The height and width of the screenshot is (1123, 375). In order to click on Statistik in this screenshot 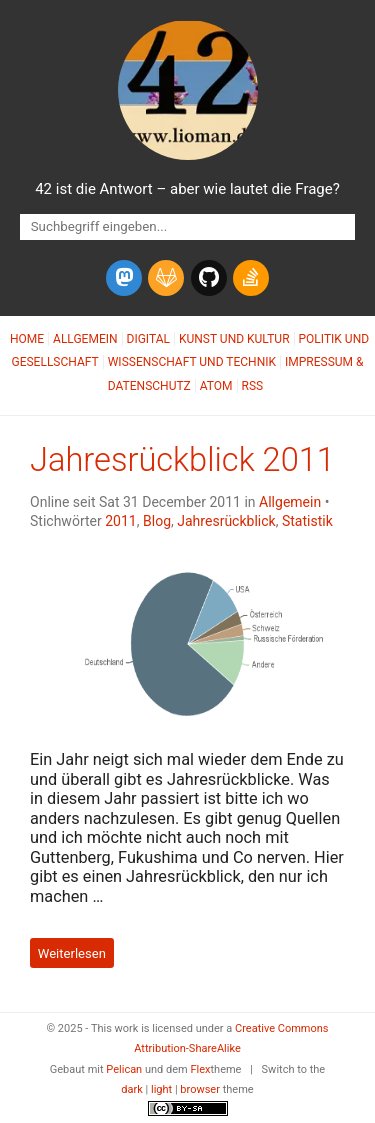, I will do `click(307, 521)`.